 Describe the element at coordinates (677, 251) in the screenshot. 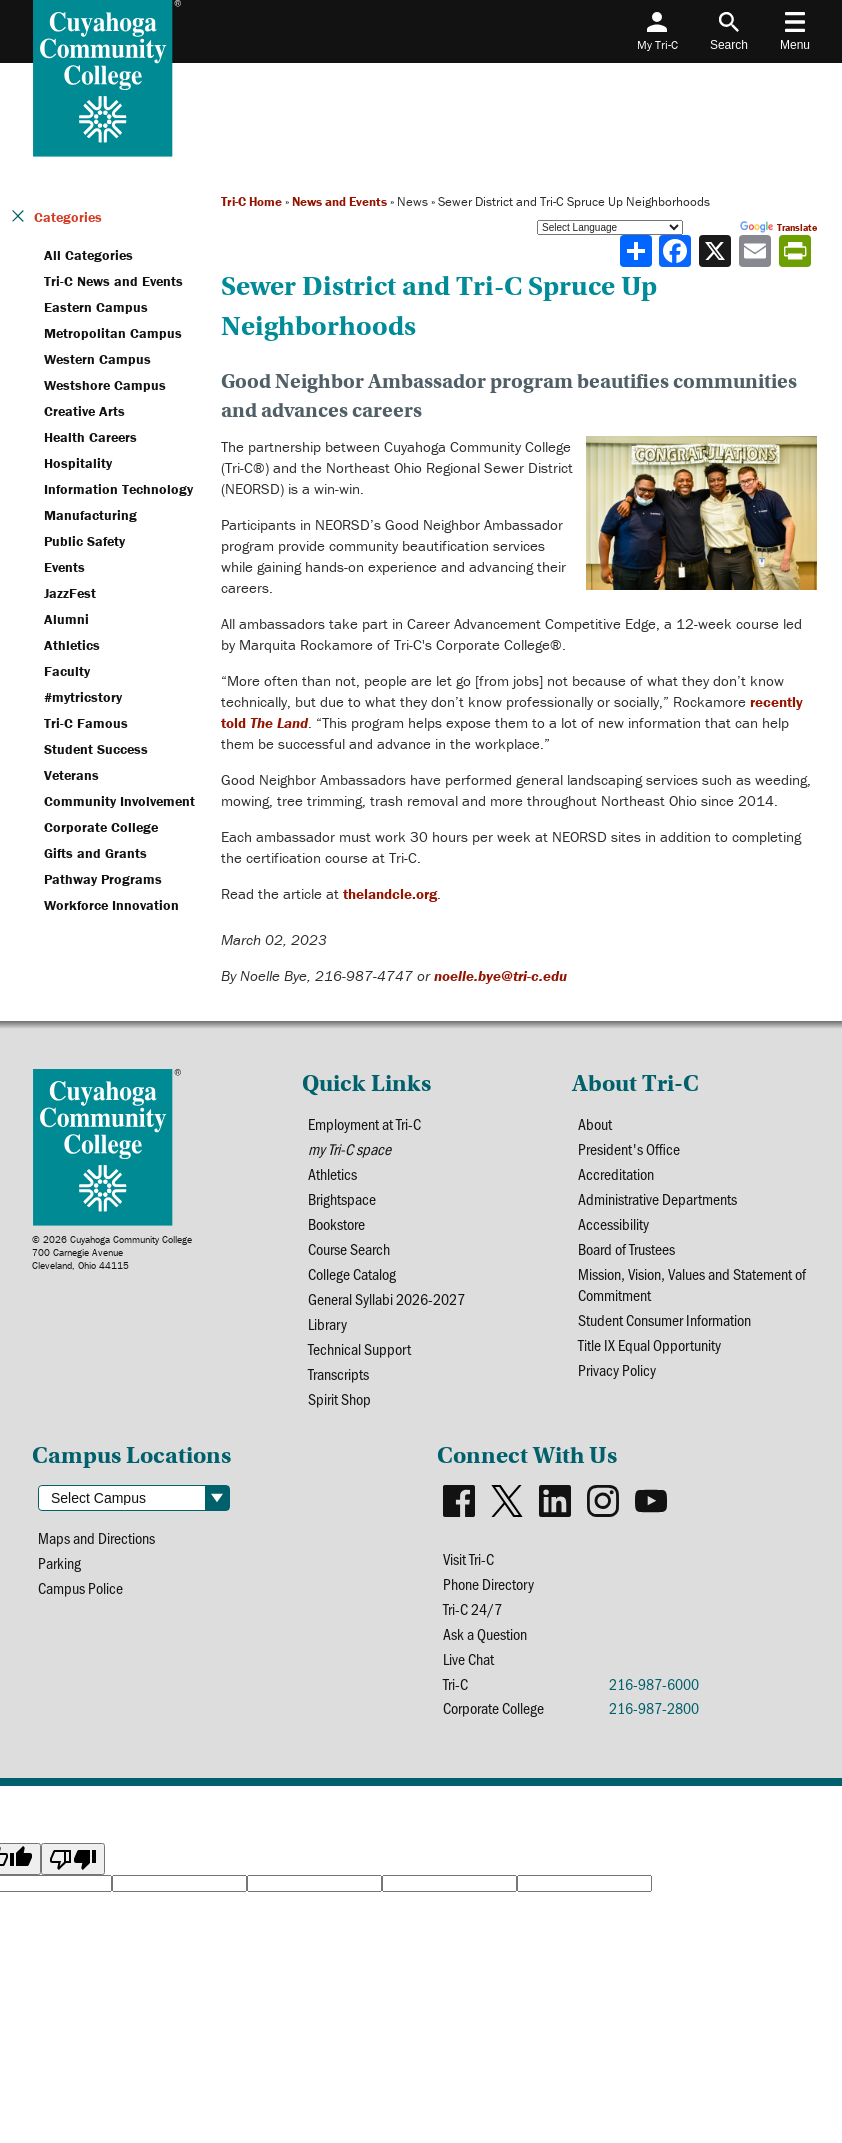

I see `[Share to Facebook]` at that location.